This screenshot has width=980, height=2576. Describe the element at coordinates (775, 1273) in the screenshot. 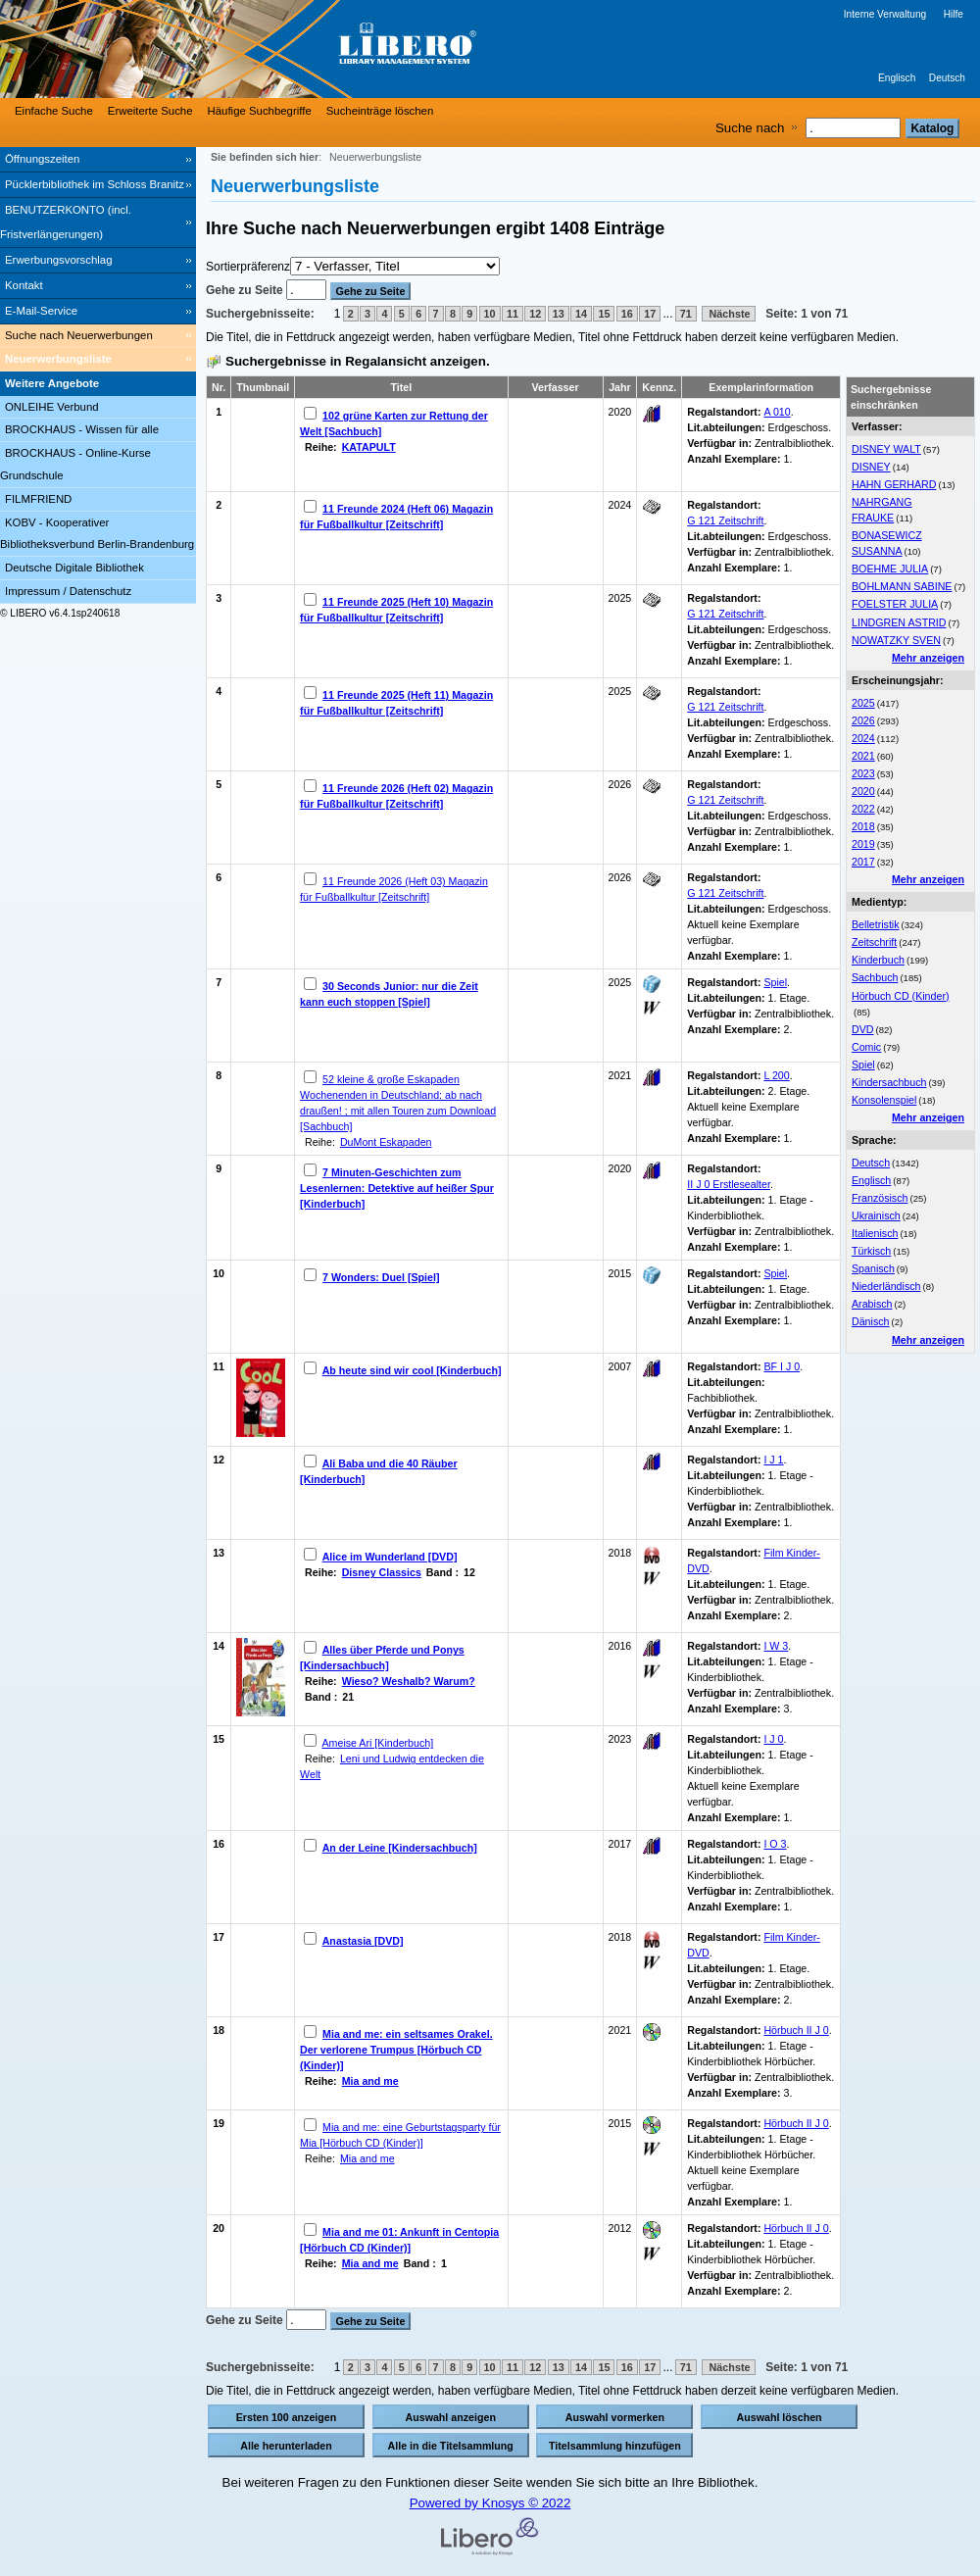

I see `Spiel [Browse Shelf 1322137]` at that location.